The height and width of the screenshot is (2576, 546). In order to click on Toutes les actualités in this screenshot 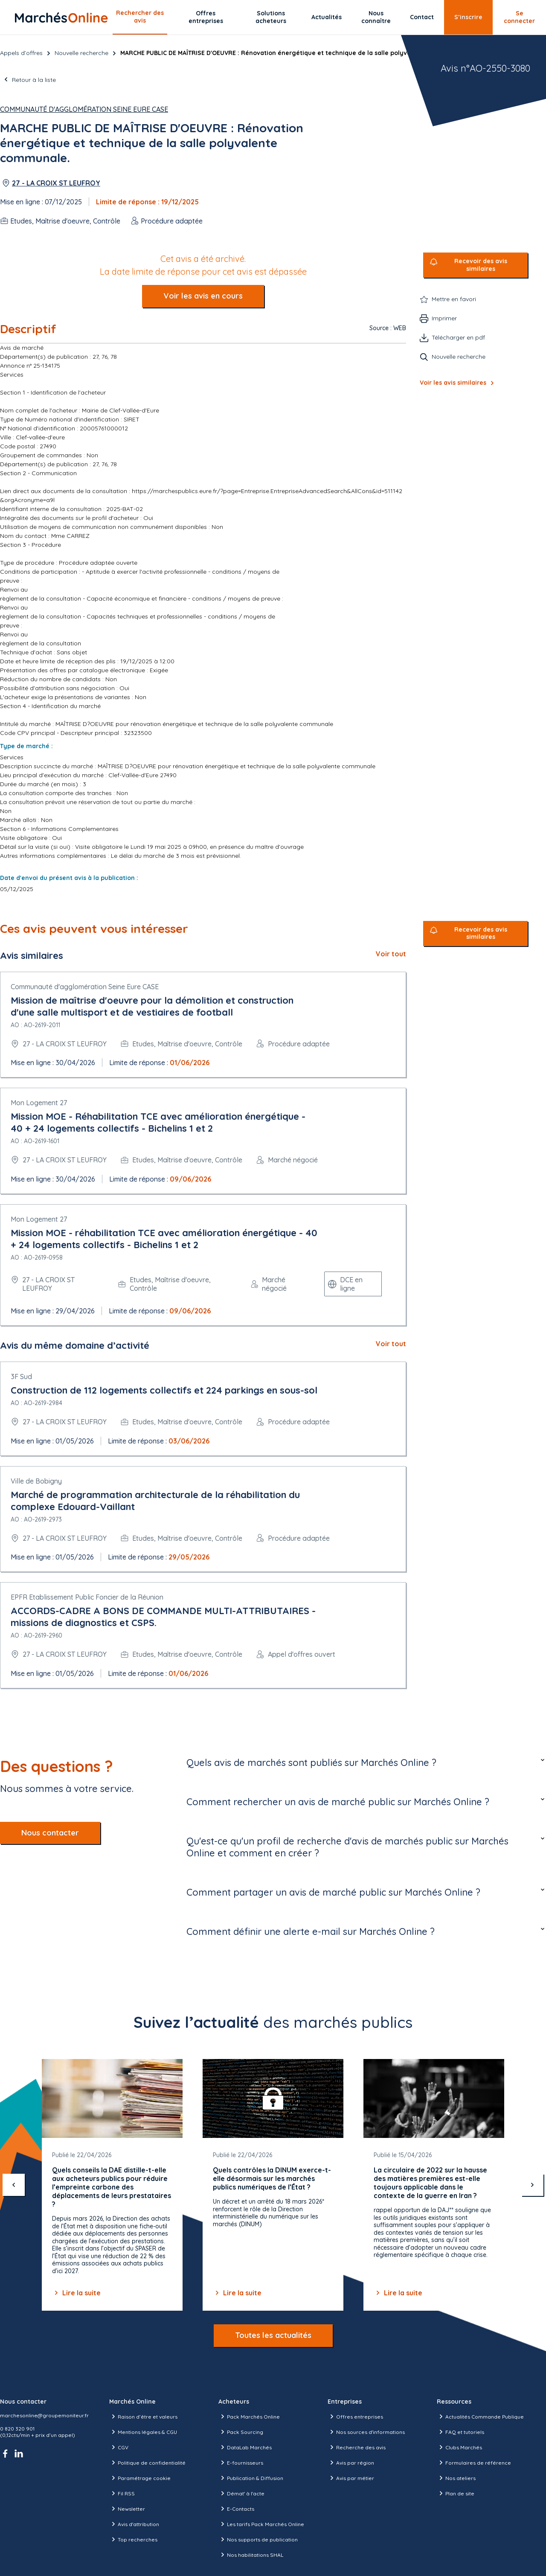, I will do `click(273, 2335)`.